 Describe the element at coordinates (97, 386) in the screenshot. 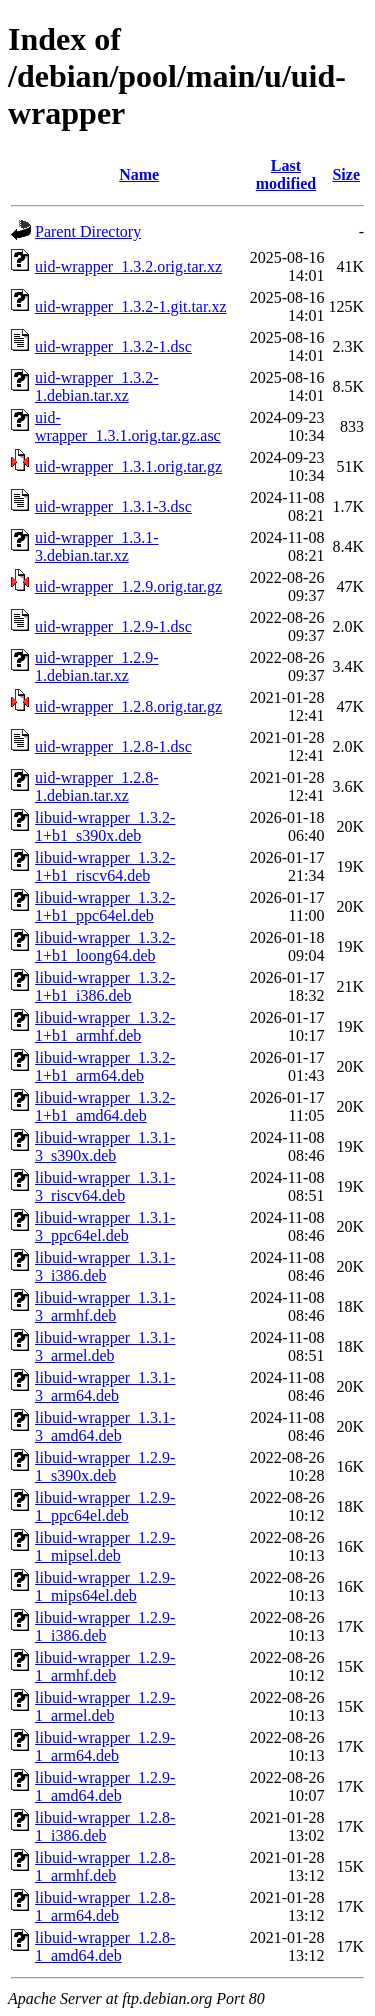

I see `uid-wrapper_1.3.2-1.debian.tar.xz` at that location.